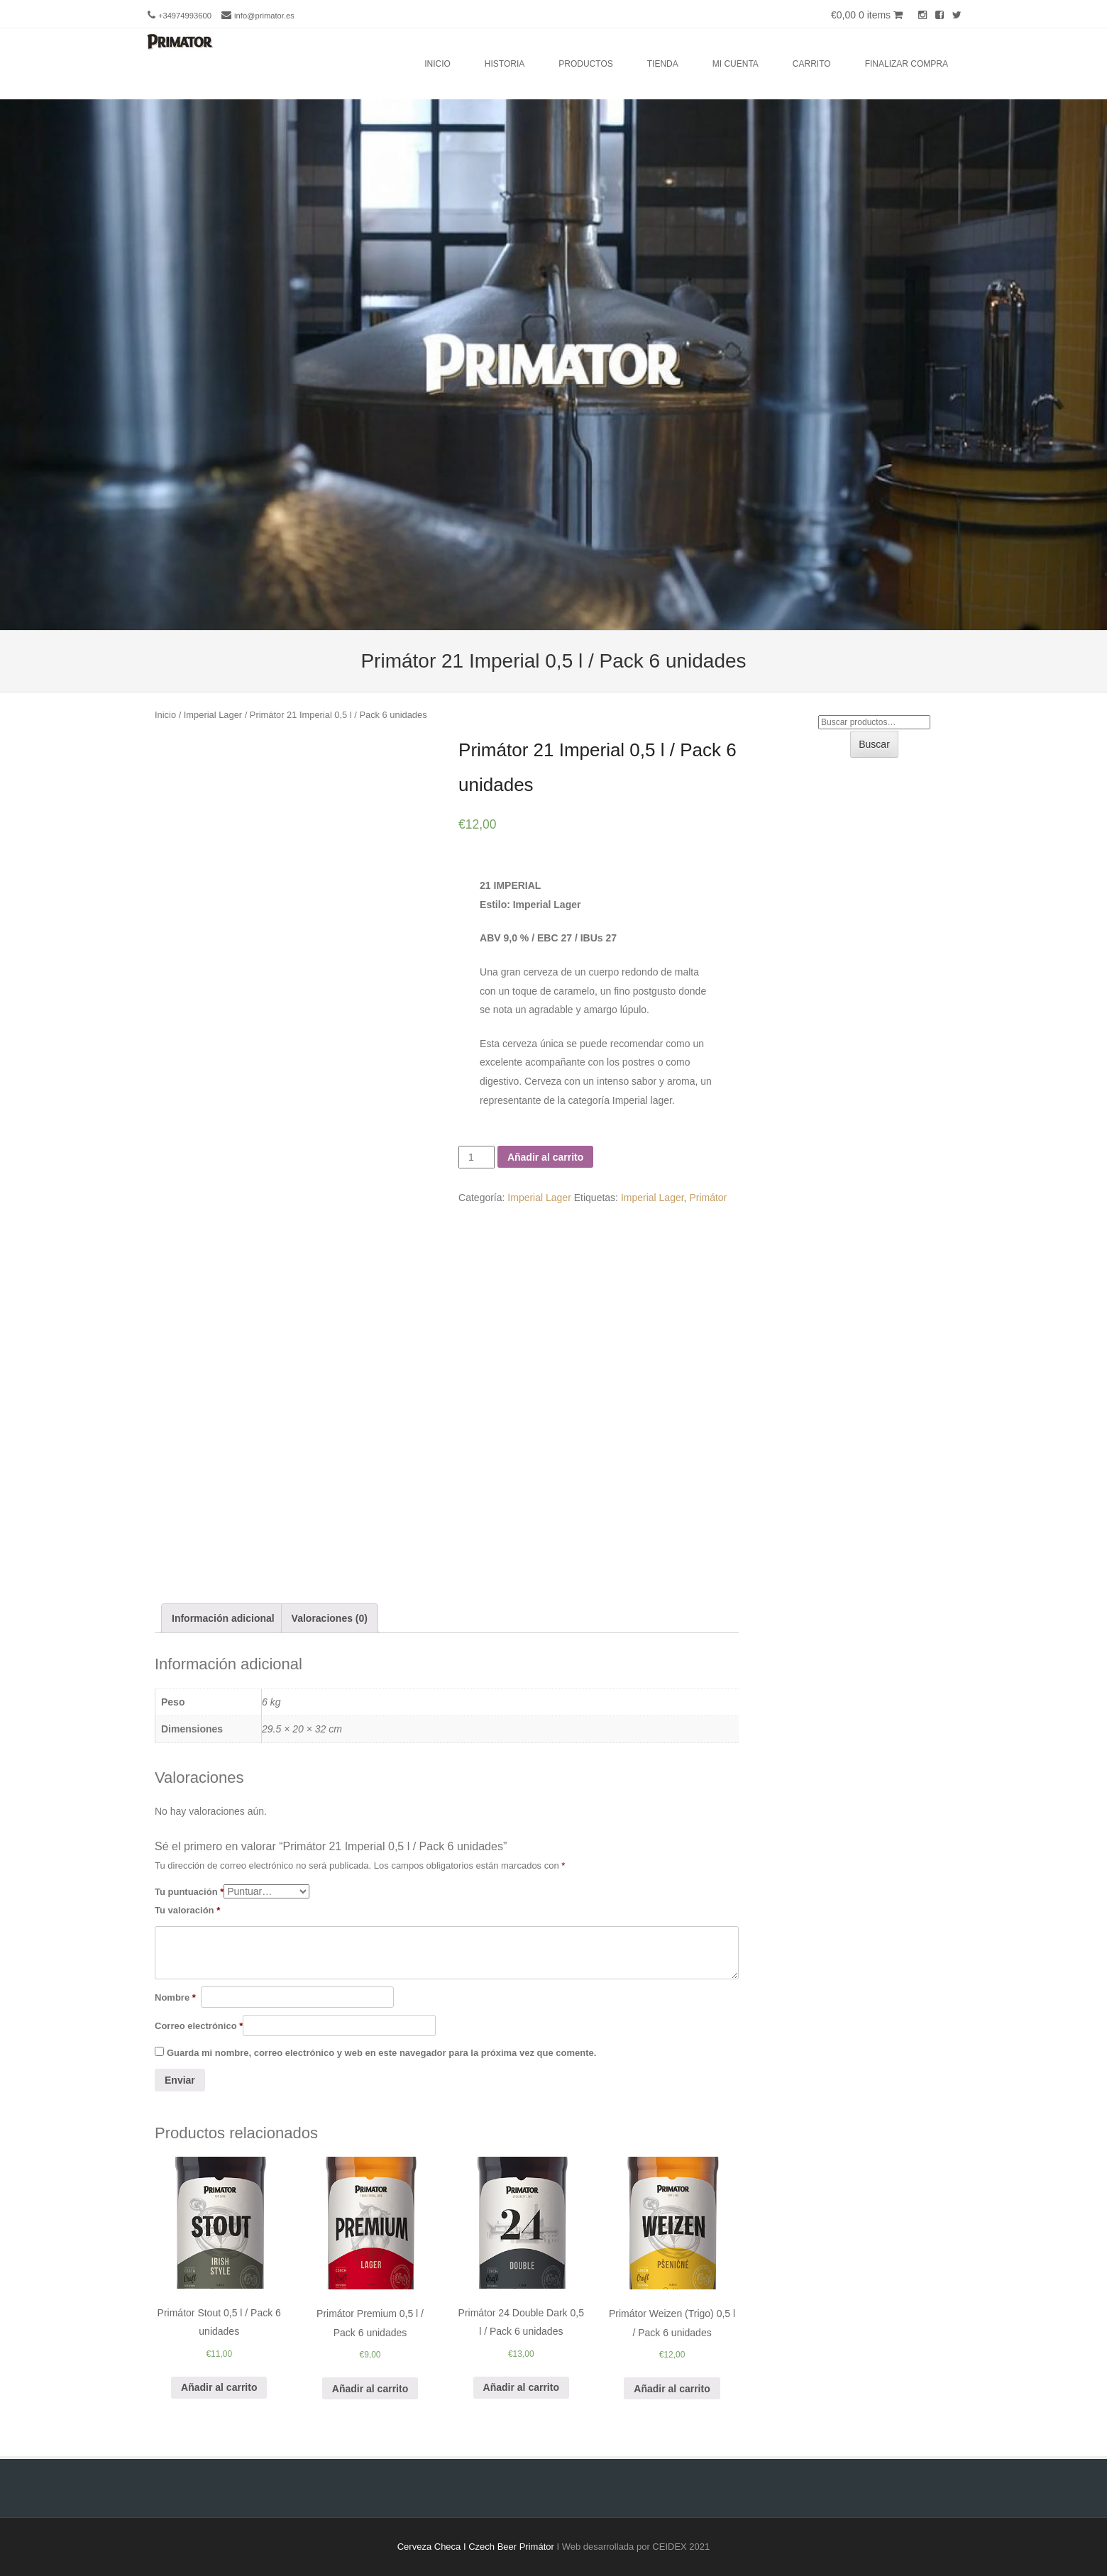  Describe the element at coordinates (867, 15) in the screenshot. I see `€0,00` at that location.